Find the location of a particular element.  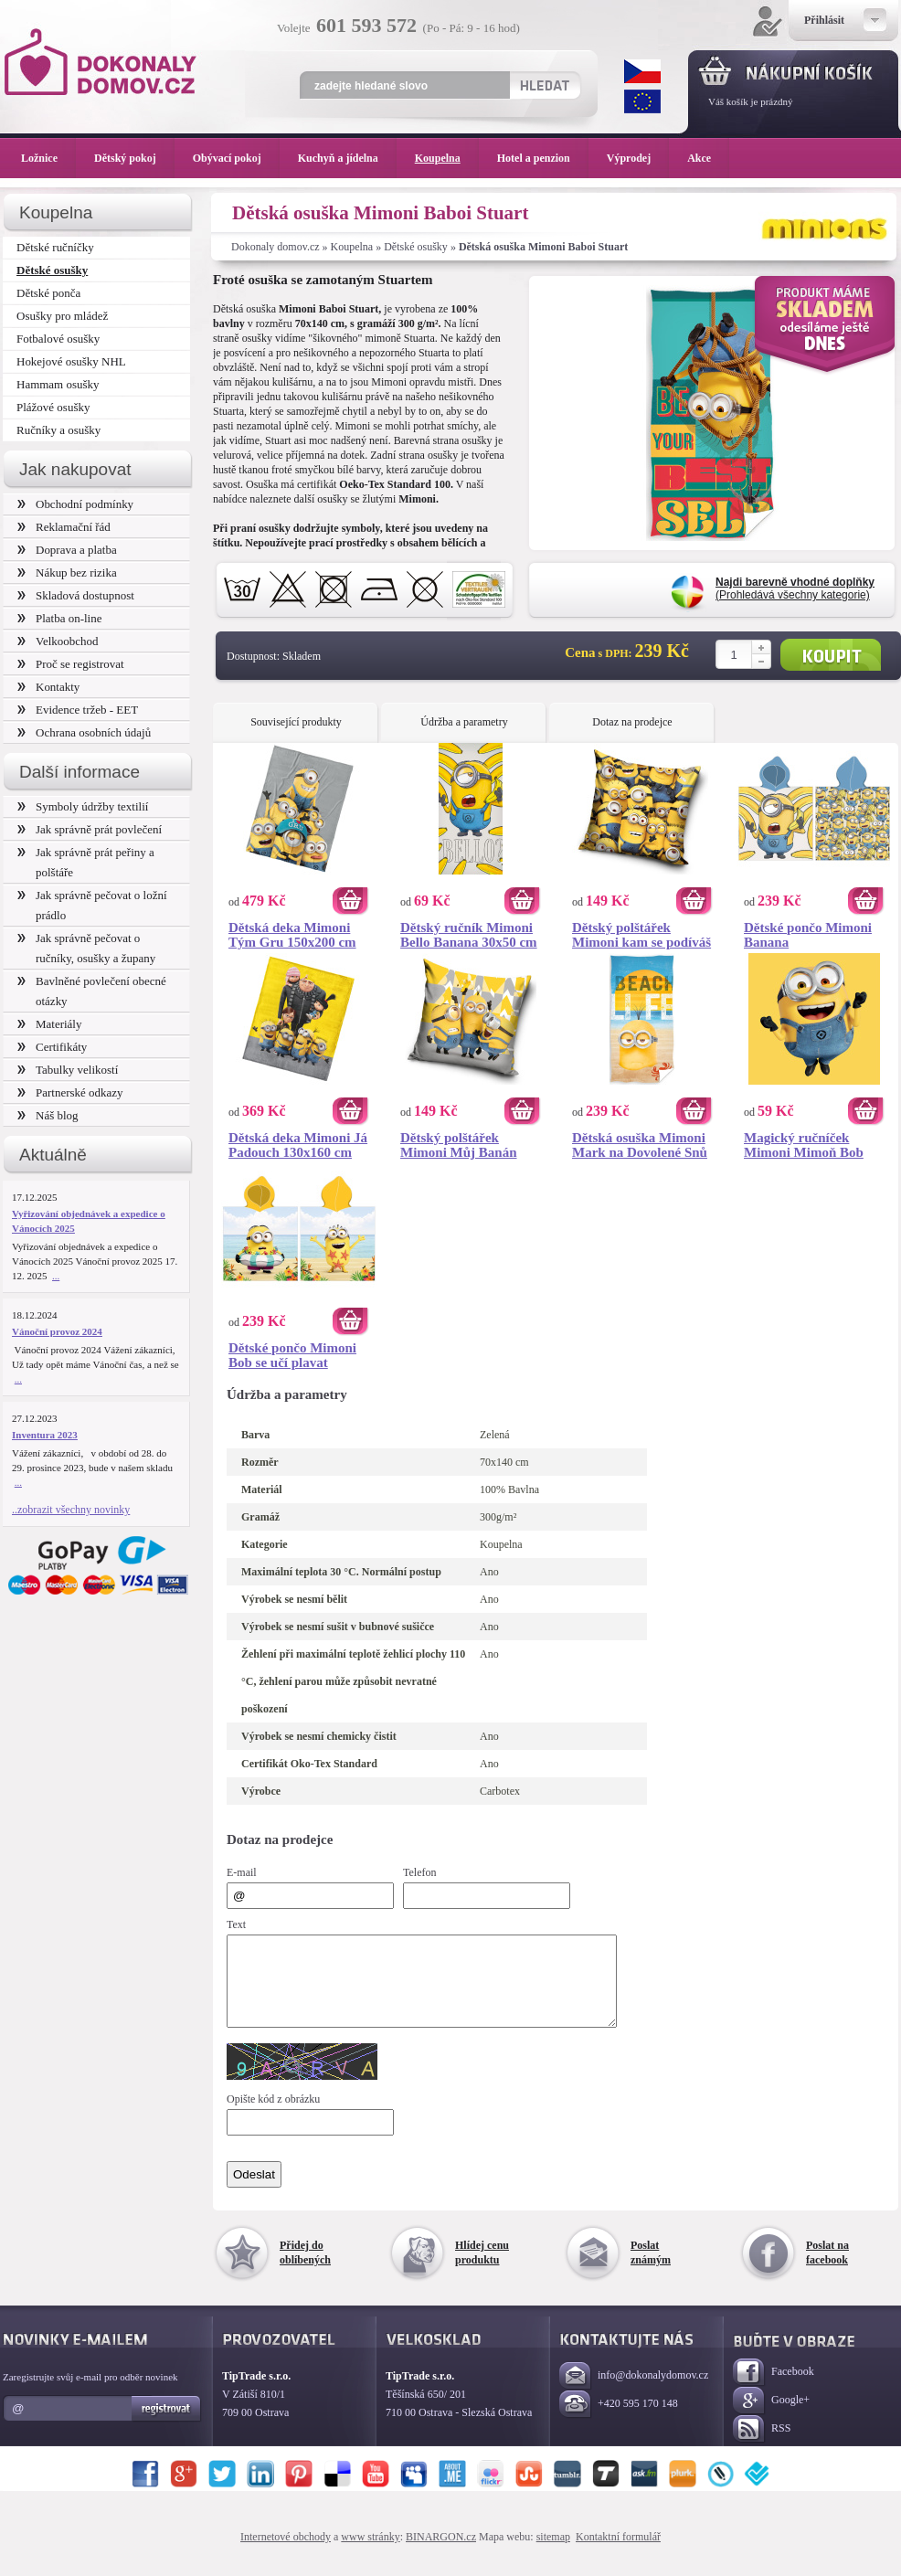

Dětské osušky is located at coordinates (416, 246).